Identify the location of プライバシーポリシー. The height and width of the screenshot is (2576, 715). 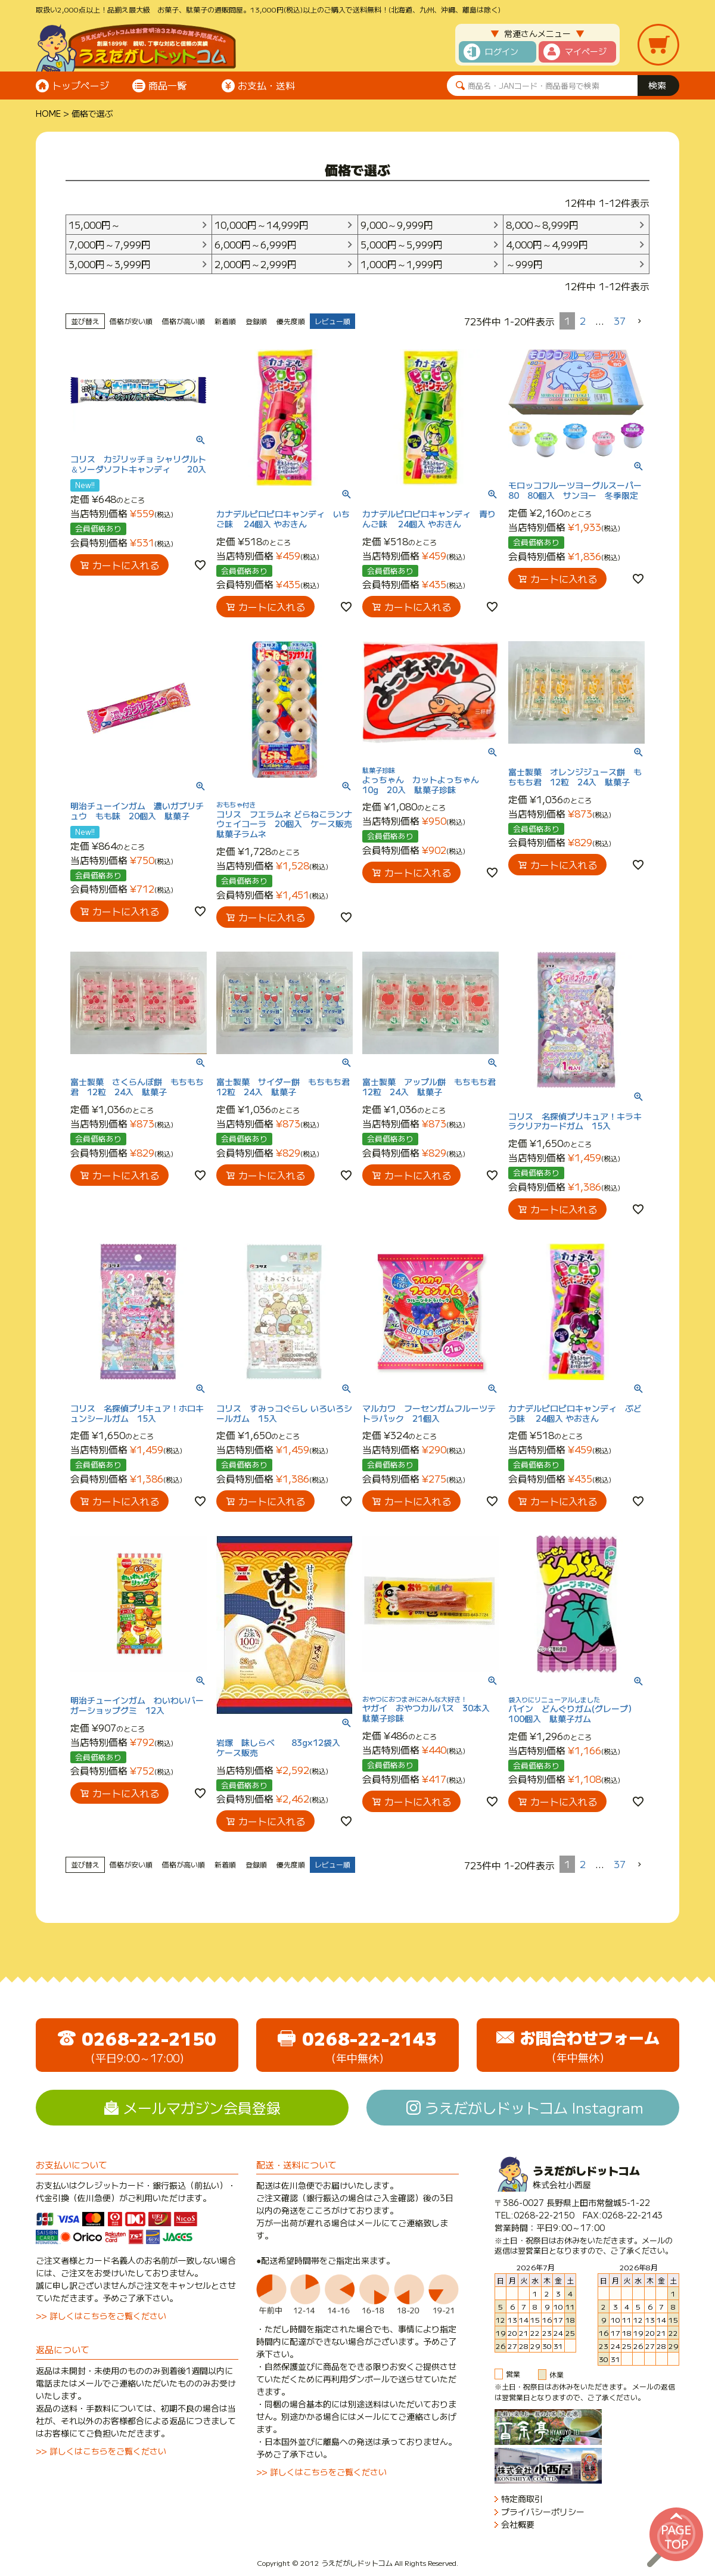
(543, 2512).